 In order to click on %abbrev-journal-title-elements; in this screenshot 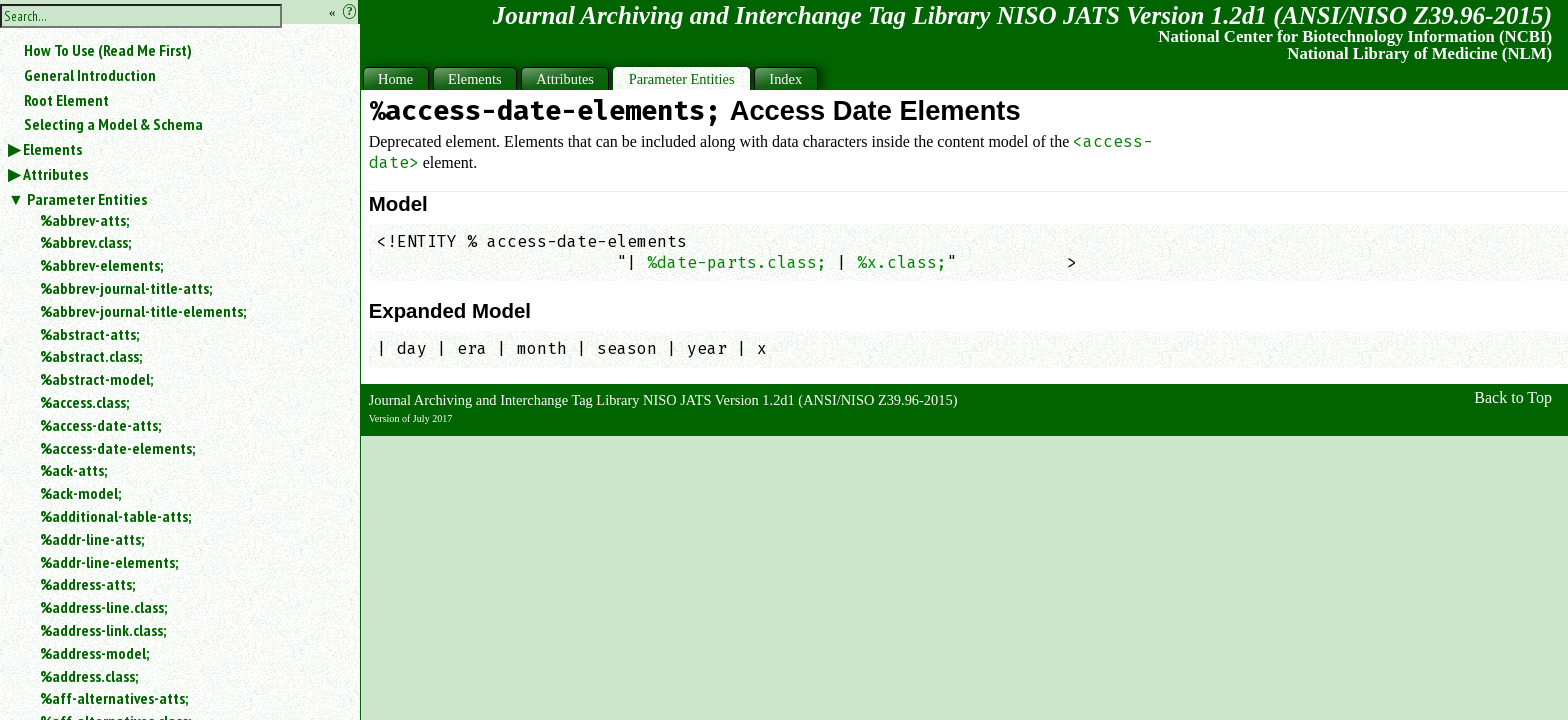, I will do `click(143, 311)`.